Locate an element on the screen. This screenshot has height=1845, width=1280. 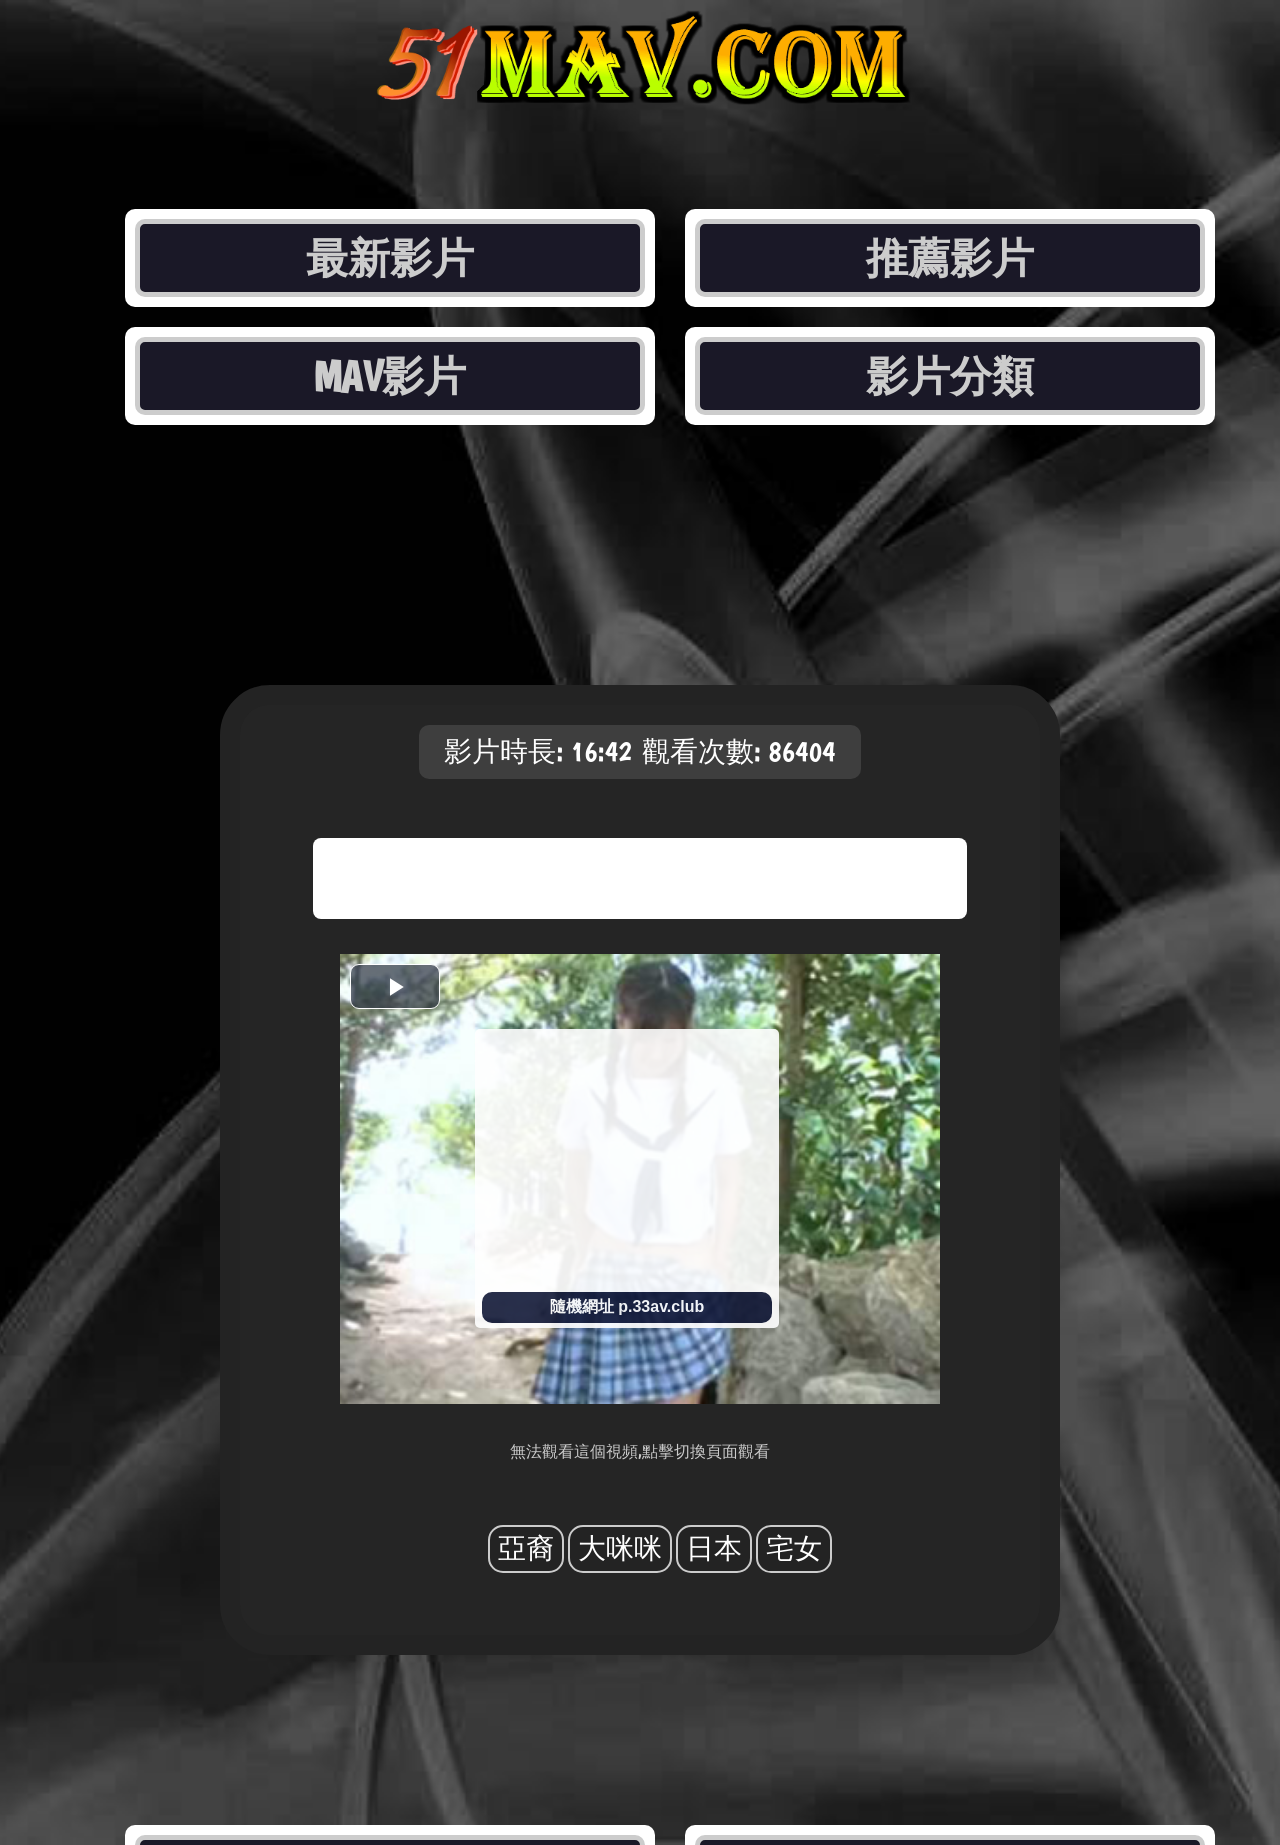
隨機網址 p.33av.club is located at coordinates (627, 1306).